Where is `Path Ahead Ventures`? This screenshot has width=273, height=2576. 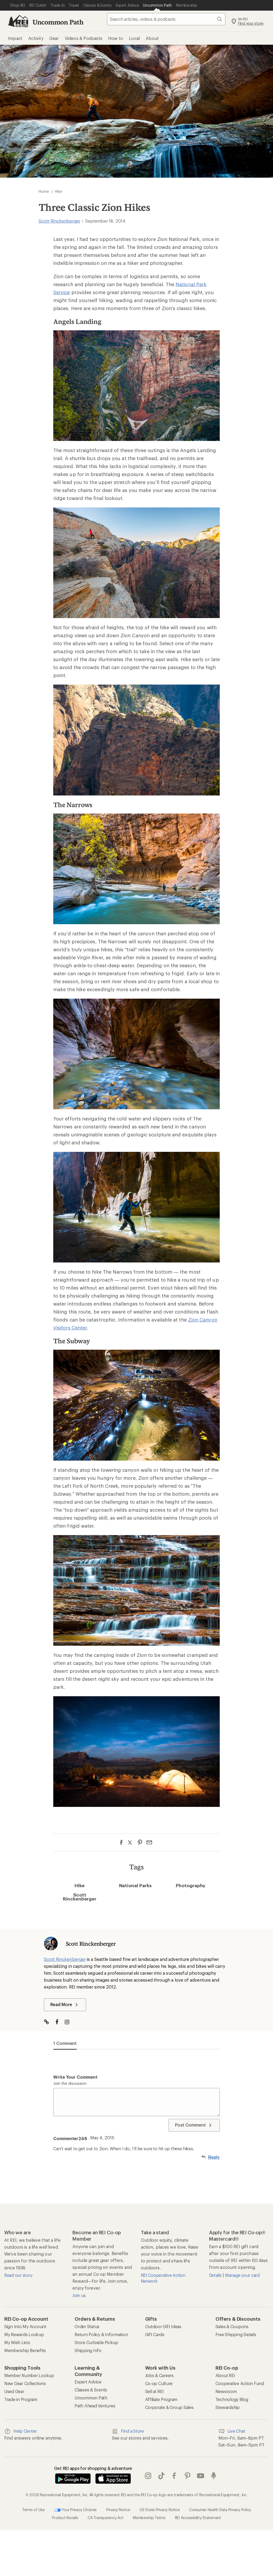
Path Ahead Ventures is located at coordinates (95, 2405).